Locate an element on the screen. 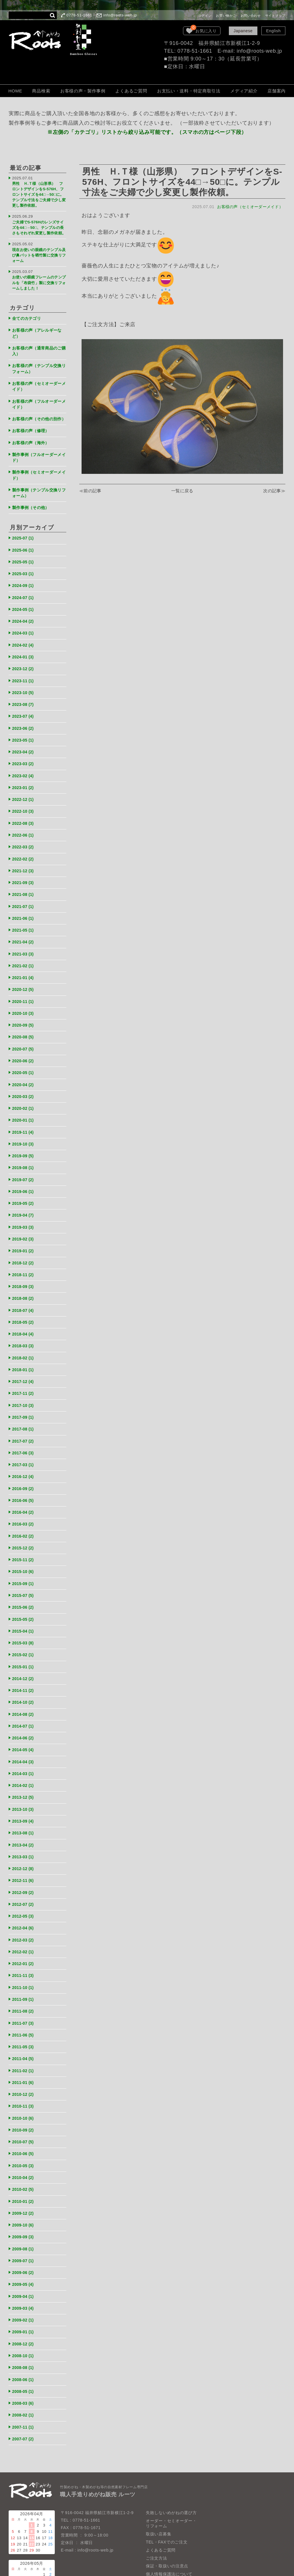  メディア紹介 is located at coordinates (243, 90).